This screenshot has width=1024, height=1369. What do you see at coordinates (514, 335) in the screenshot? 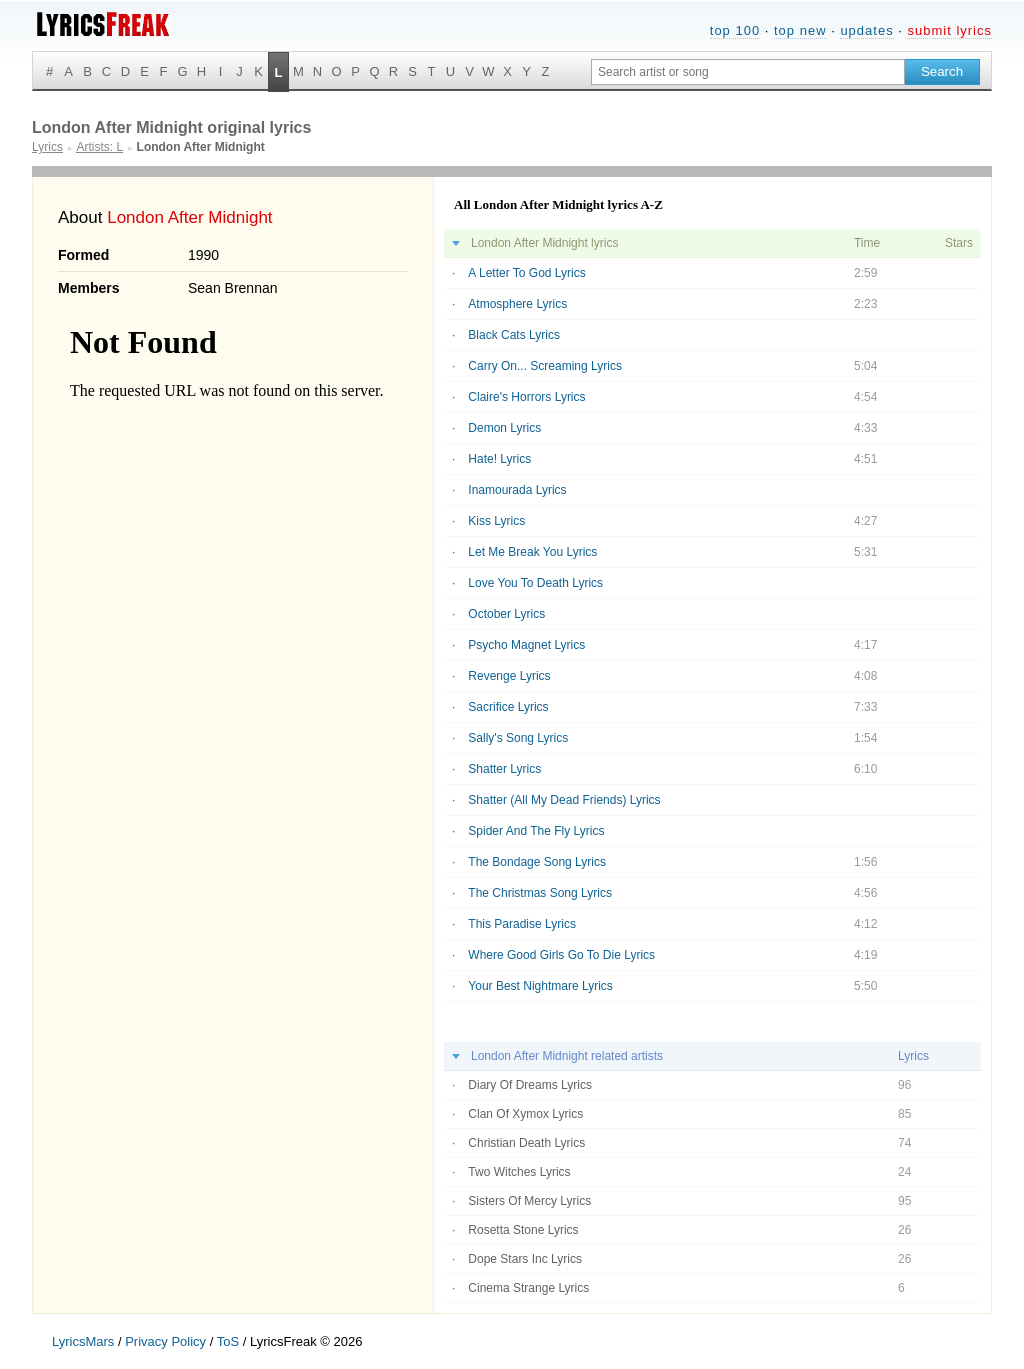
I see `Black Cats Lyrics` at bounding box center [514, 335].